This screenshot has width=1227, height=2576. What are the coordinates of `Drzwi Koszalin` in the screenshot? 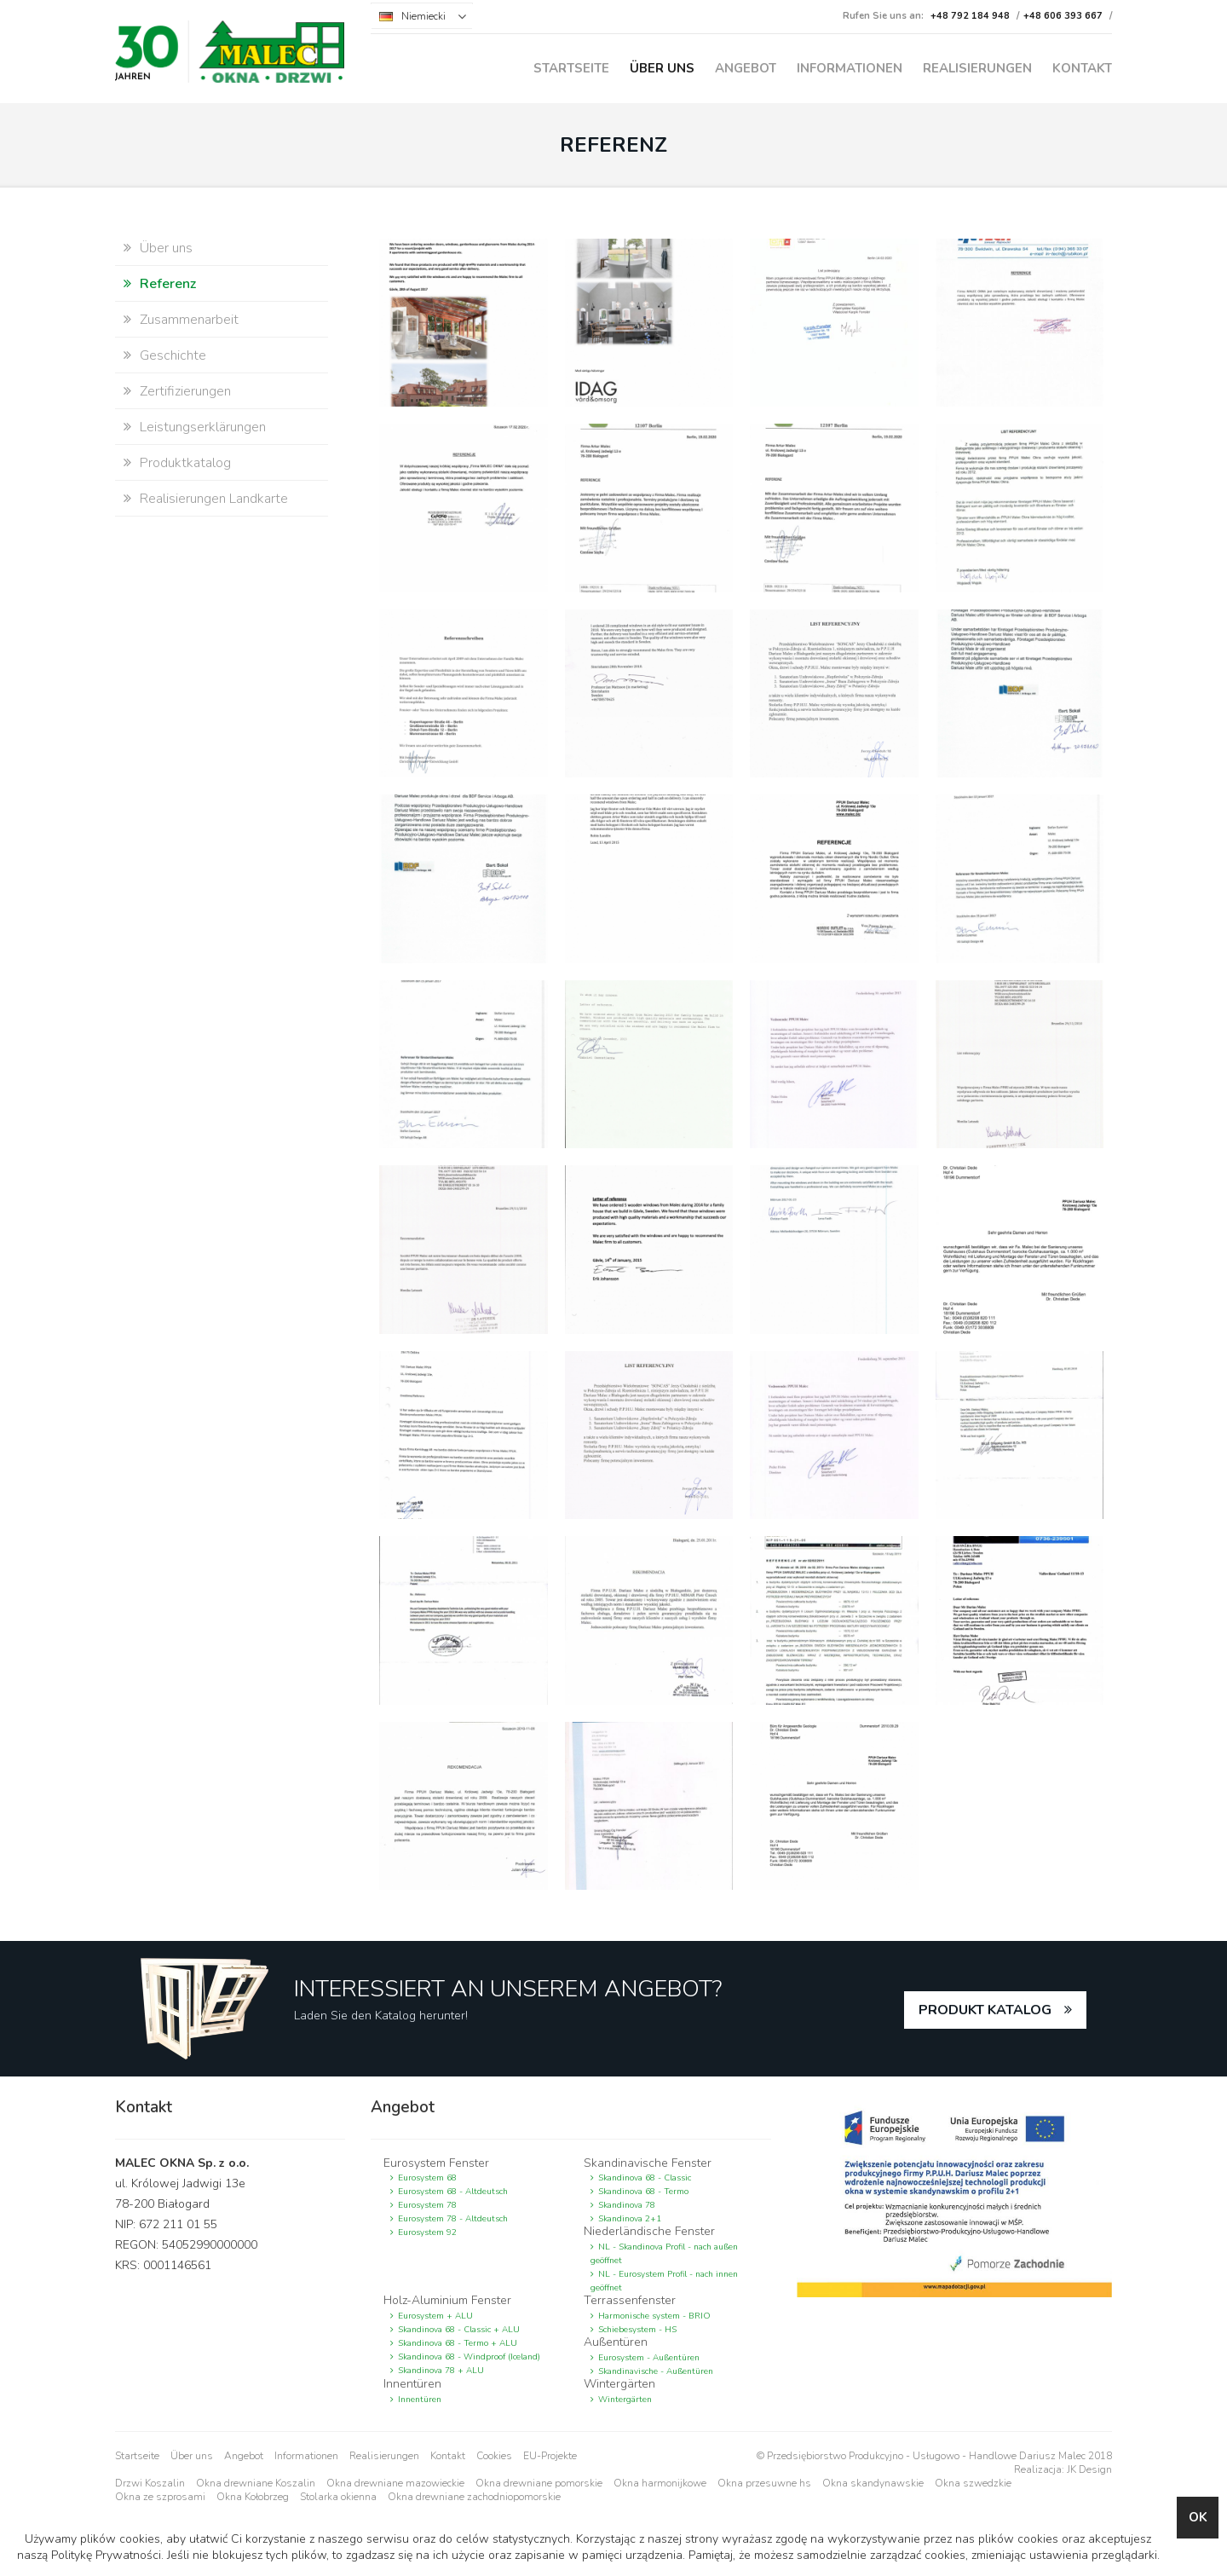 It's located at (150, 2483).